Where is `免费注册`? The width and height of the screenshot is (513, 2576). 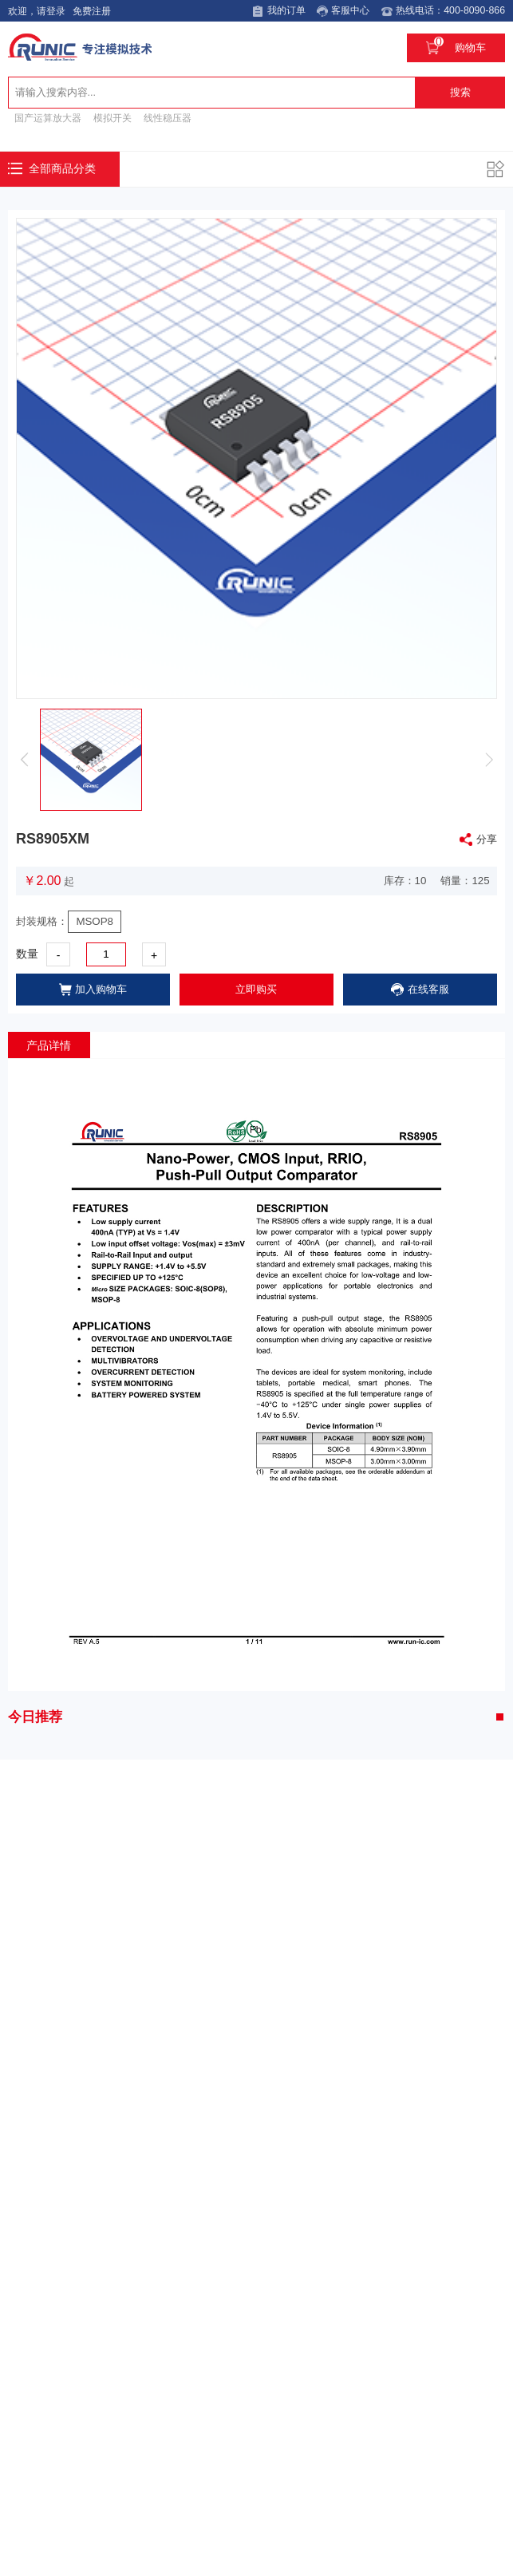 免费注册 is located at coordinates (90, 11).